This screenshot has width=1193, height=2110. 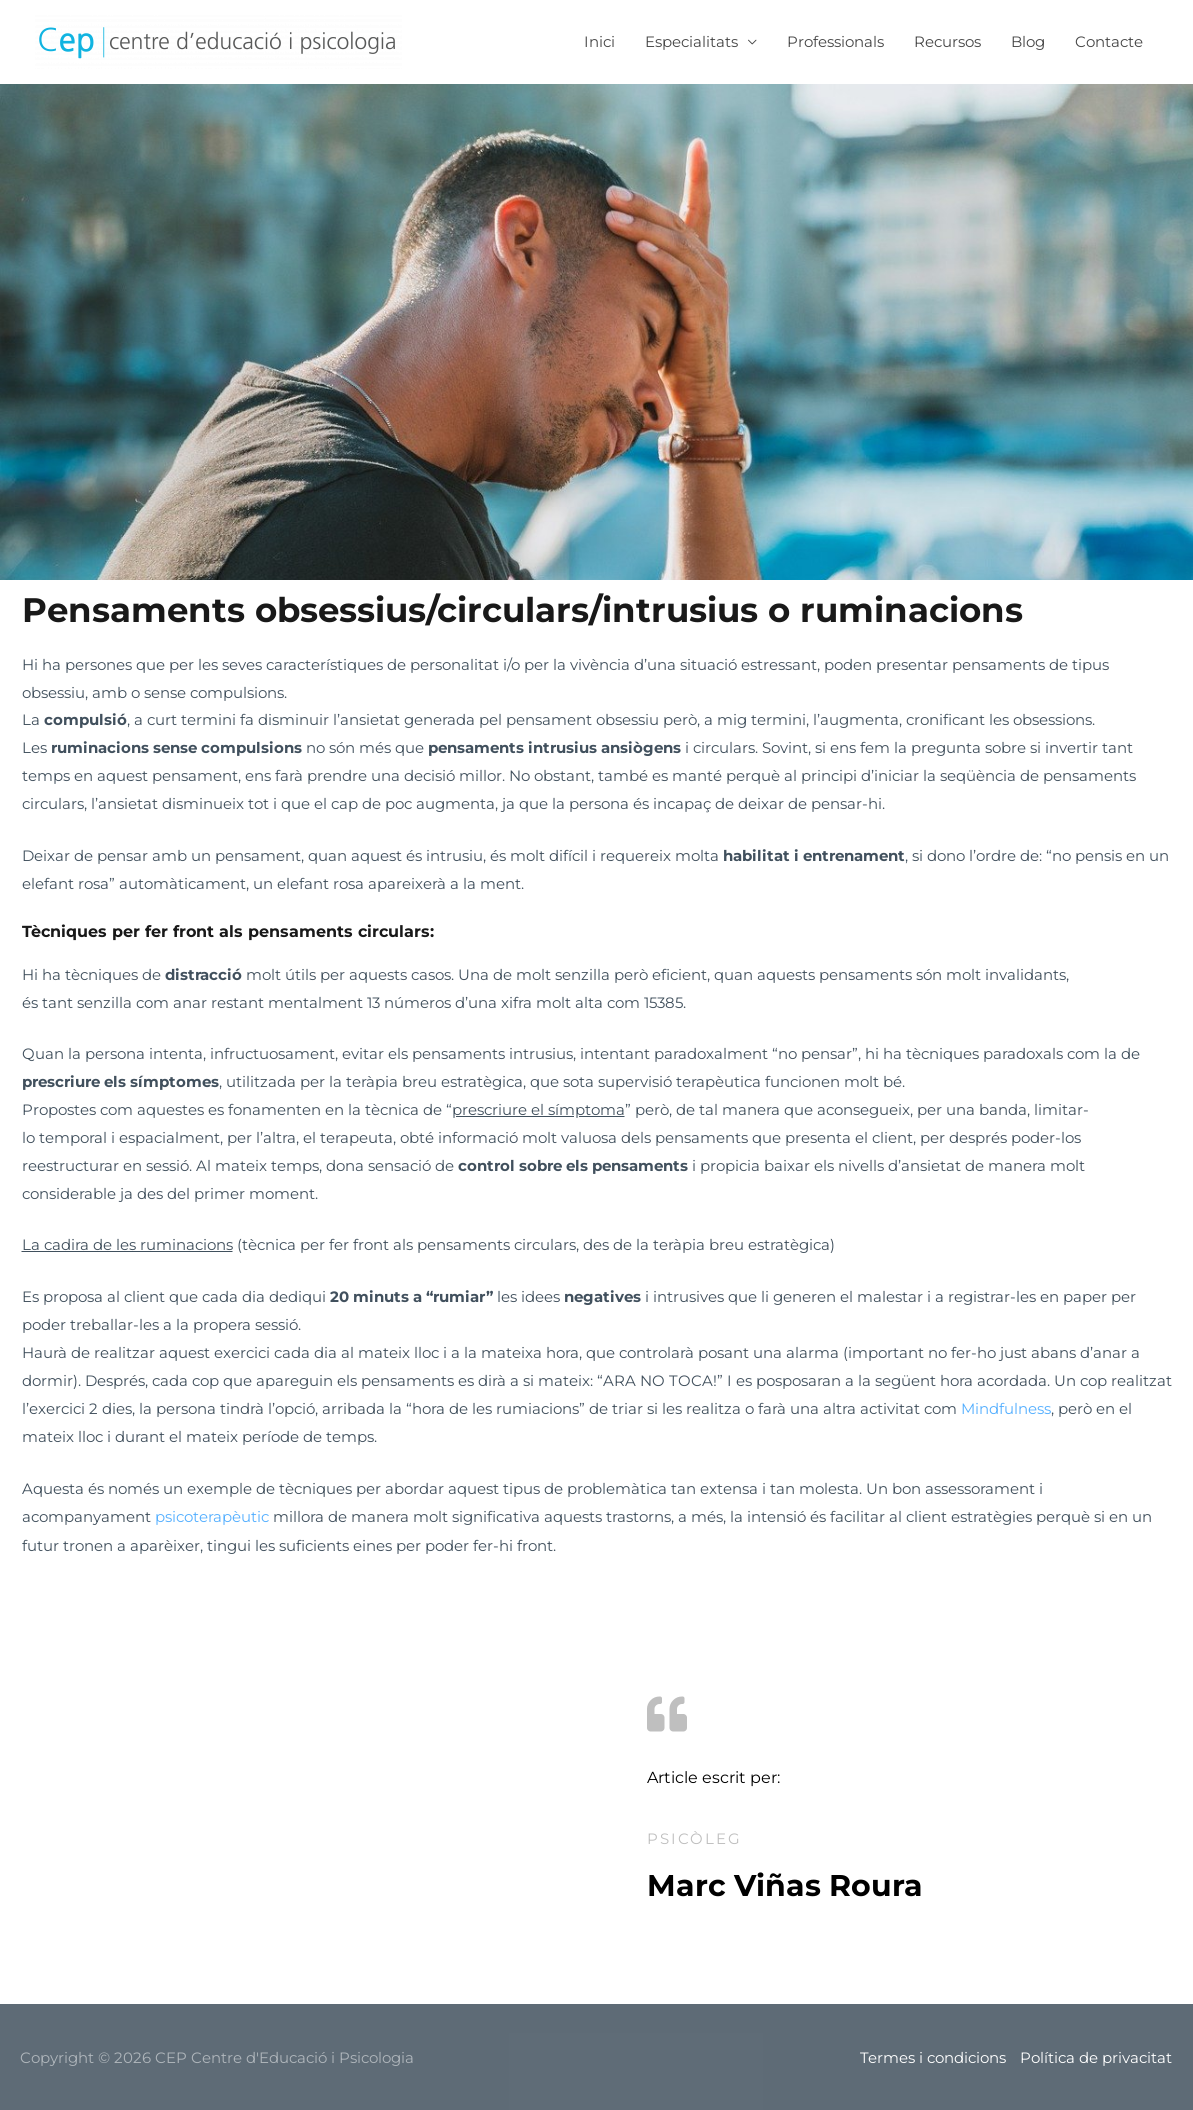 I want to click on Termes i condicions, so click(x=933, y=2055).